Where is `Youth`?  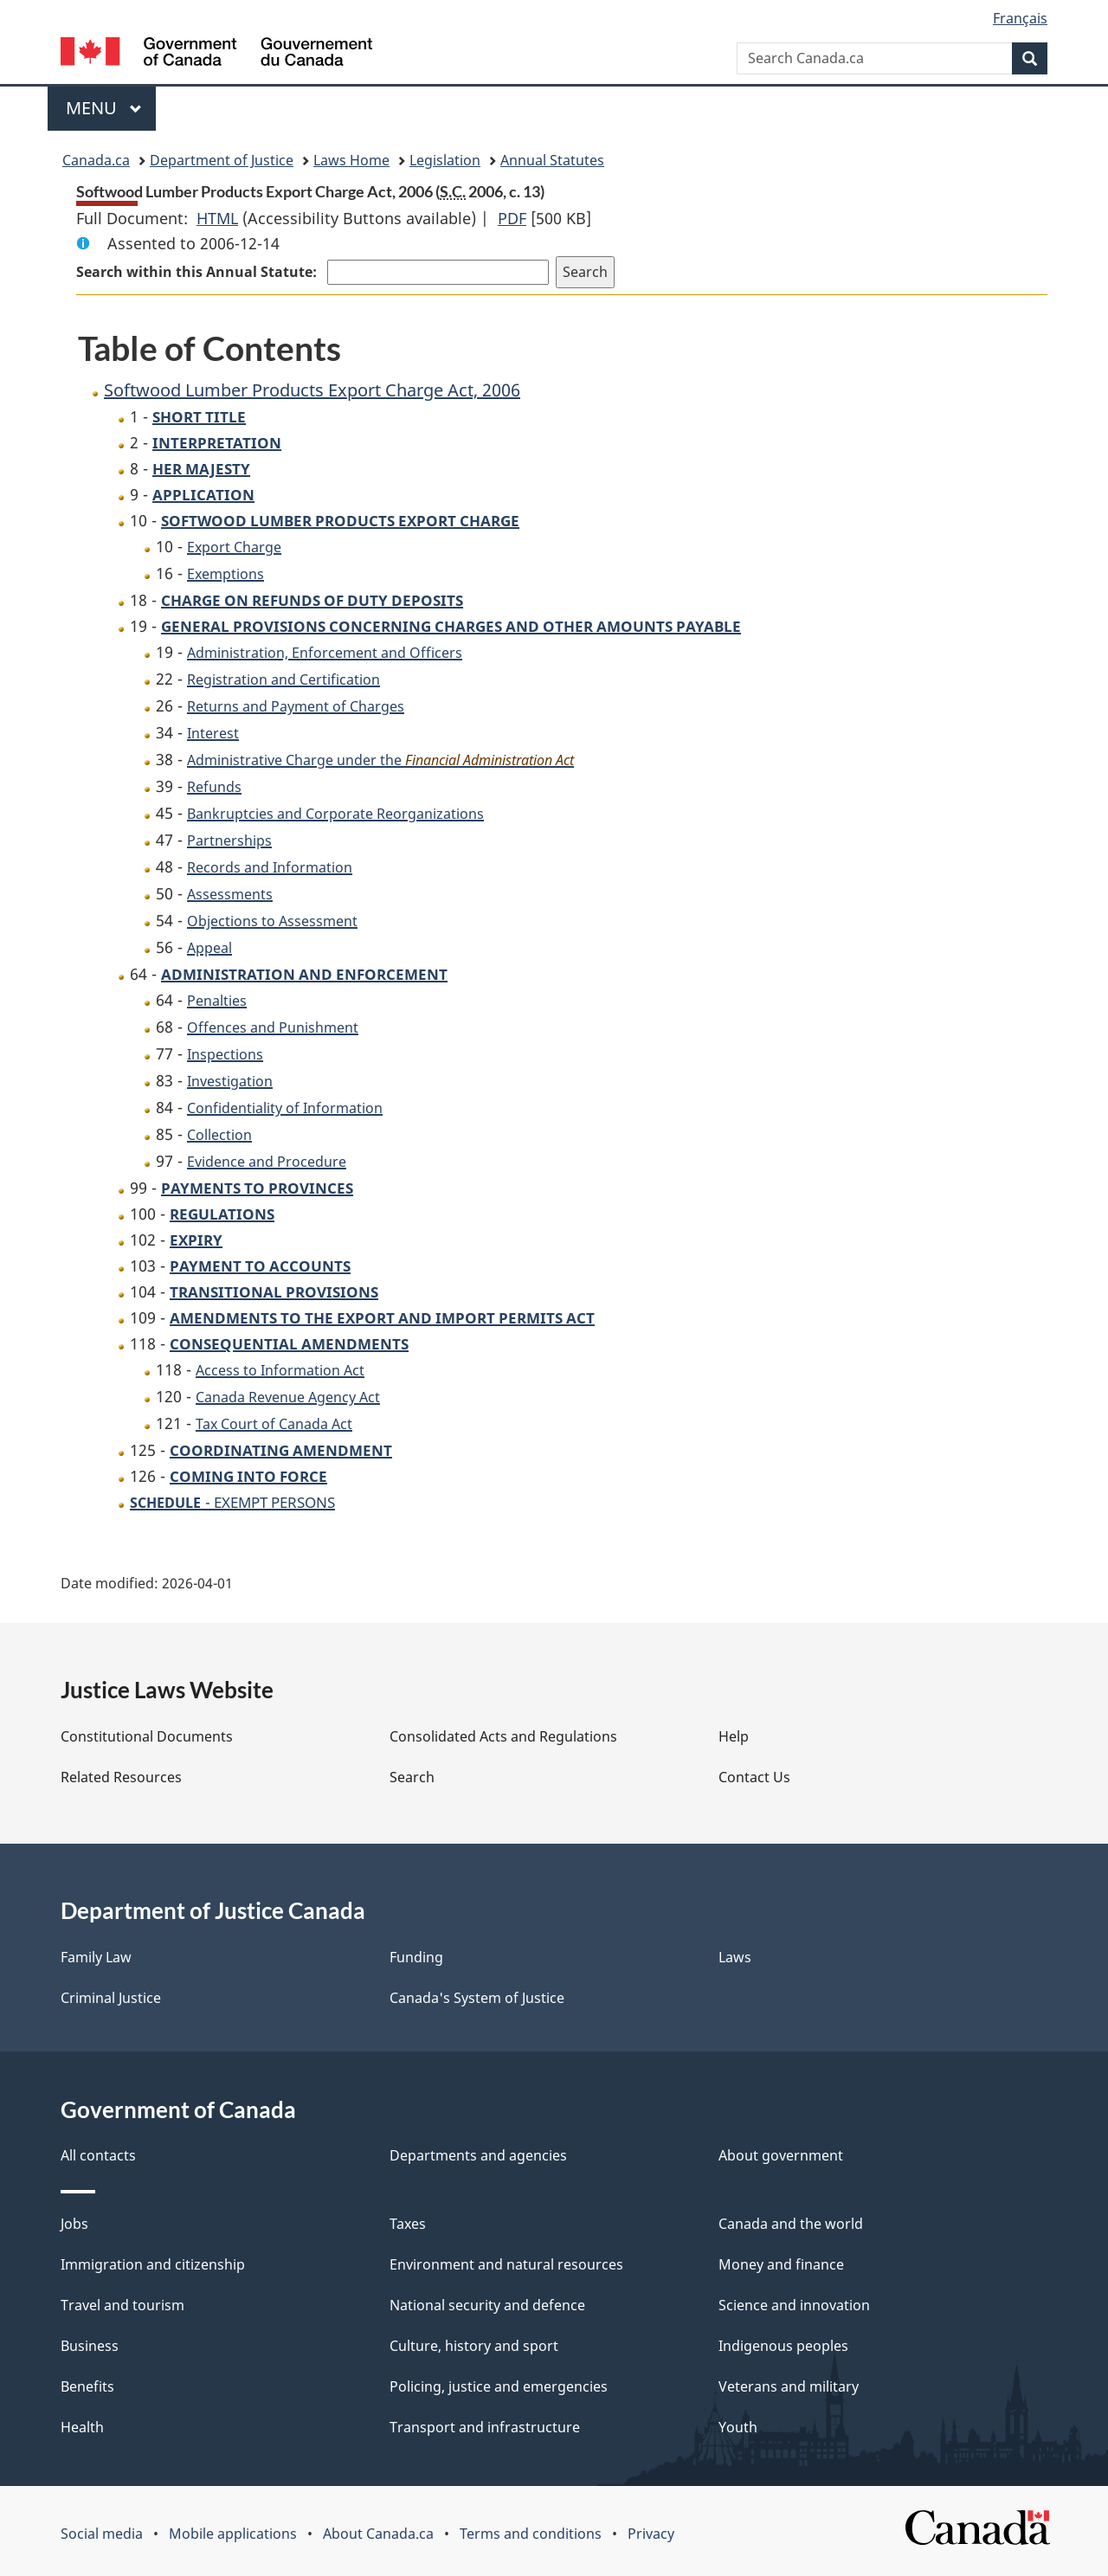 Youth is located at coordinates (737, 2427).